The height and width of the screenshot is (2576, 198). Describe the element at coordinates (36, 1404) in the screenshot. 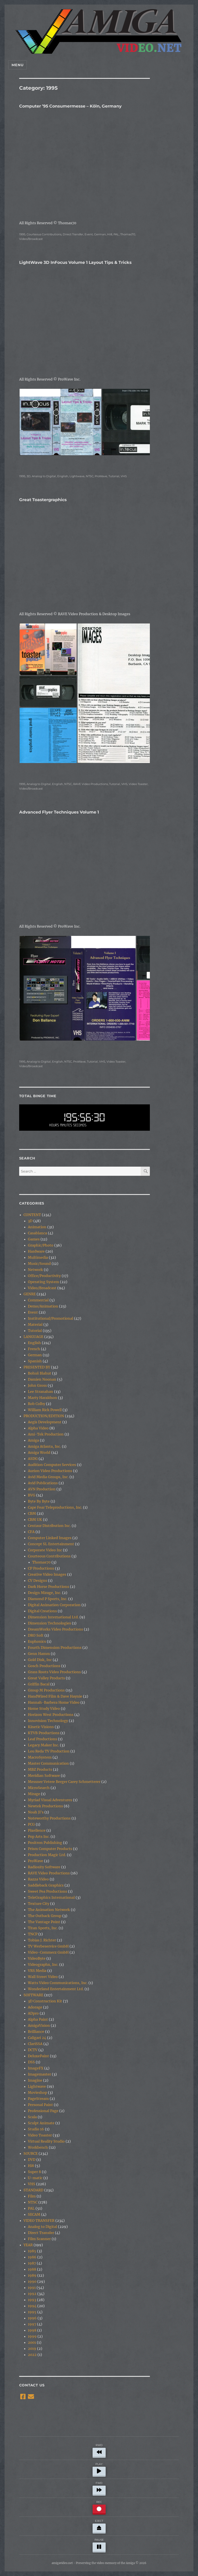

I see `Rob Colby` at that location.